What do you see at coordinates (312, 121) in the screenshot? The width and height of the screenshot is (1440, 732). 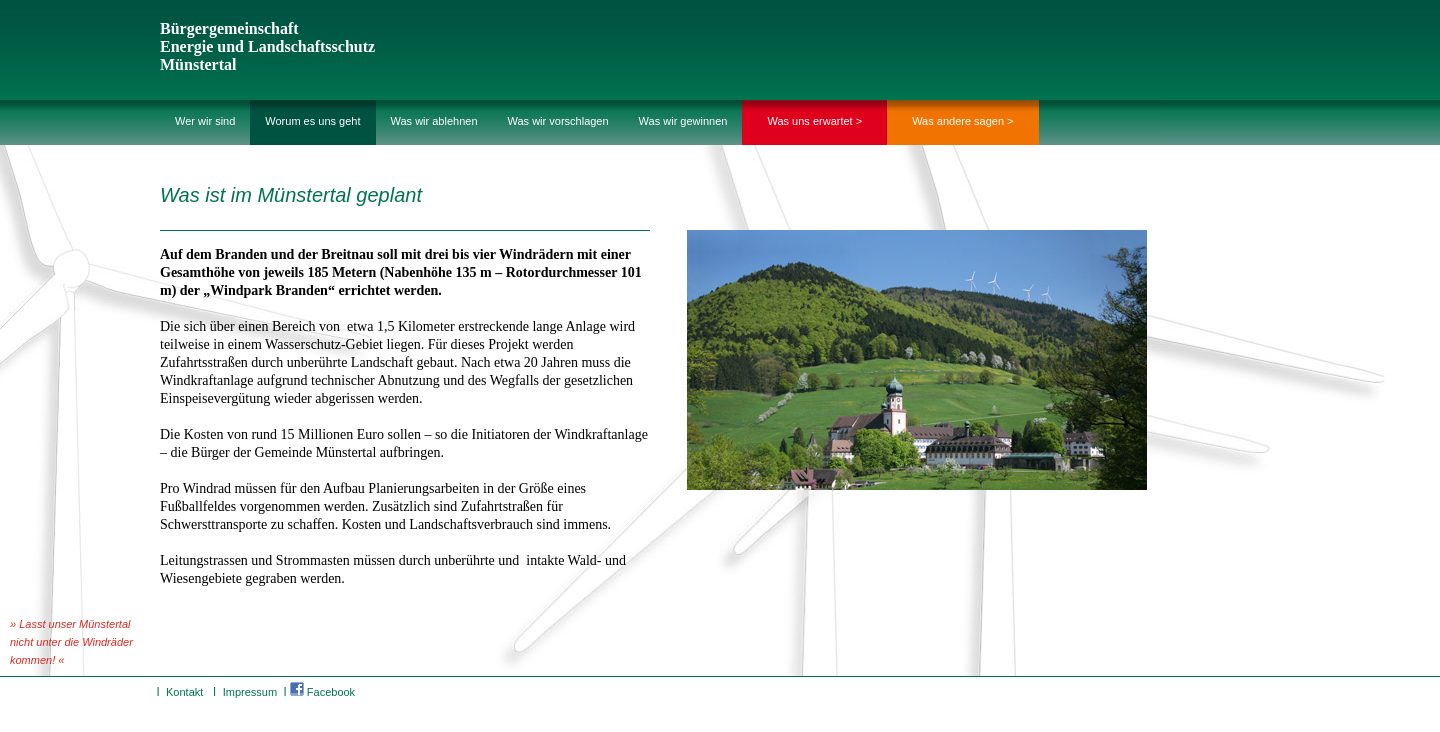 I see `Worum es uns geht` at bounding box center [312, 121].